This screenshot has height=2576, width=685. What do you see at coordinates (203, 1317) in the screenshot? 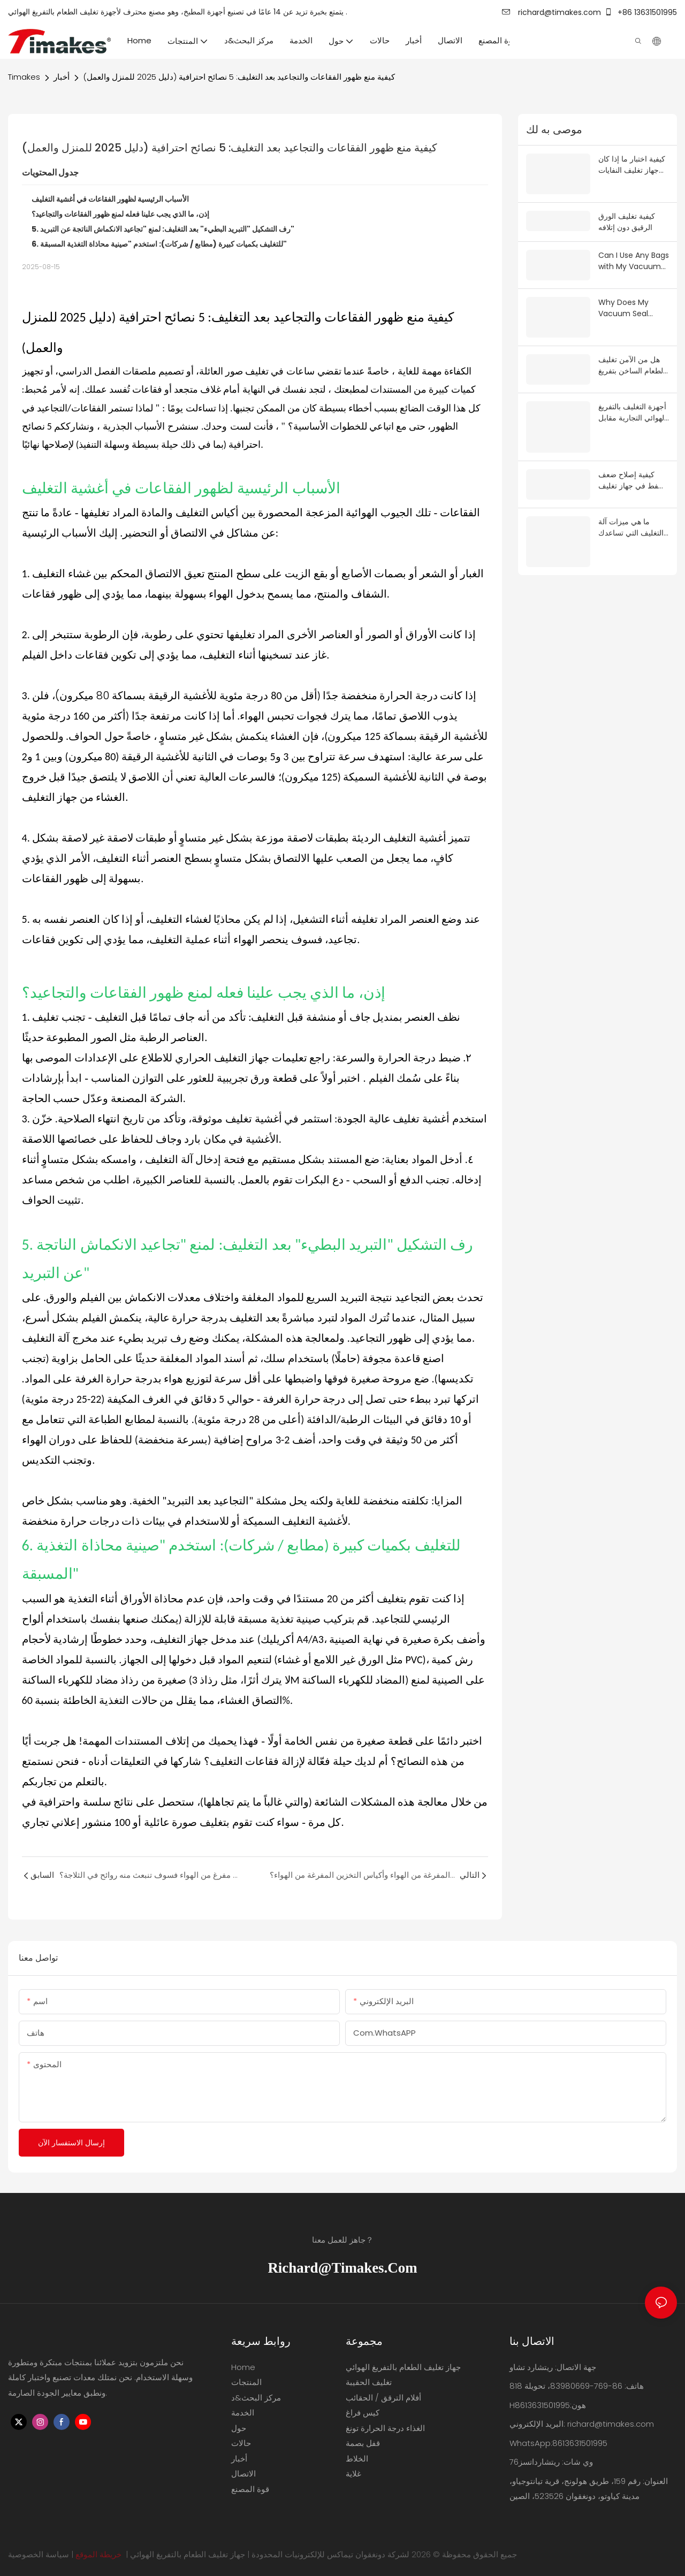
I see `التغليف بدرجة حرارة عالية،` at bounding box center [203, 1317].